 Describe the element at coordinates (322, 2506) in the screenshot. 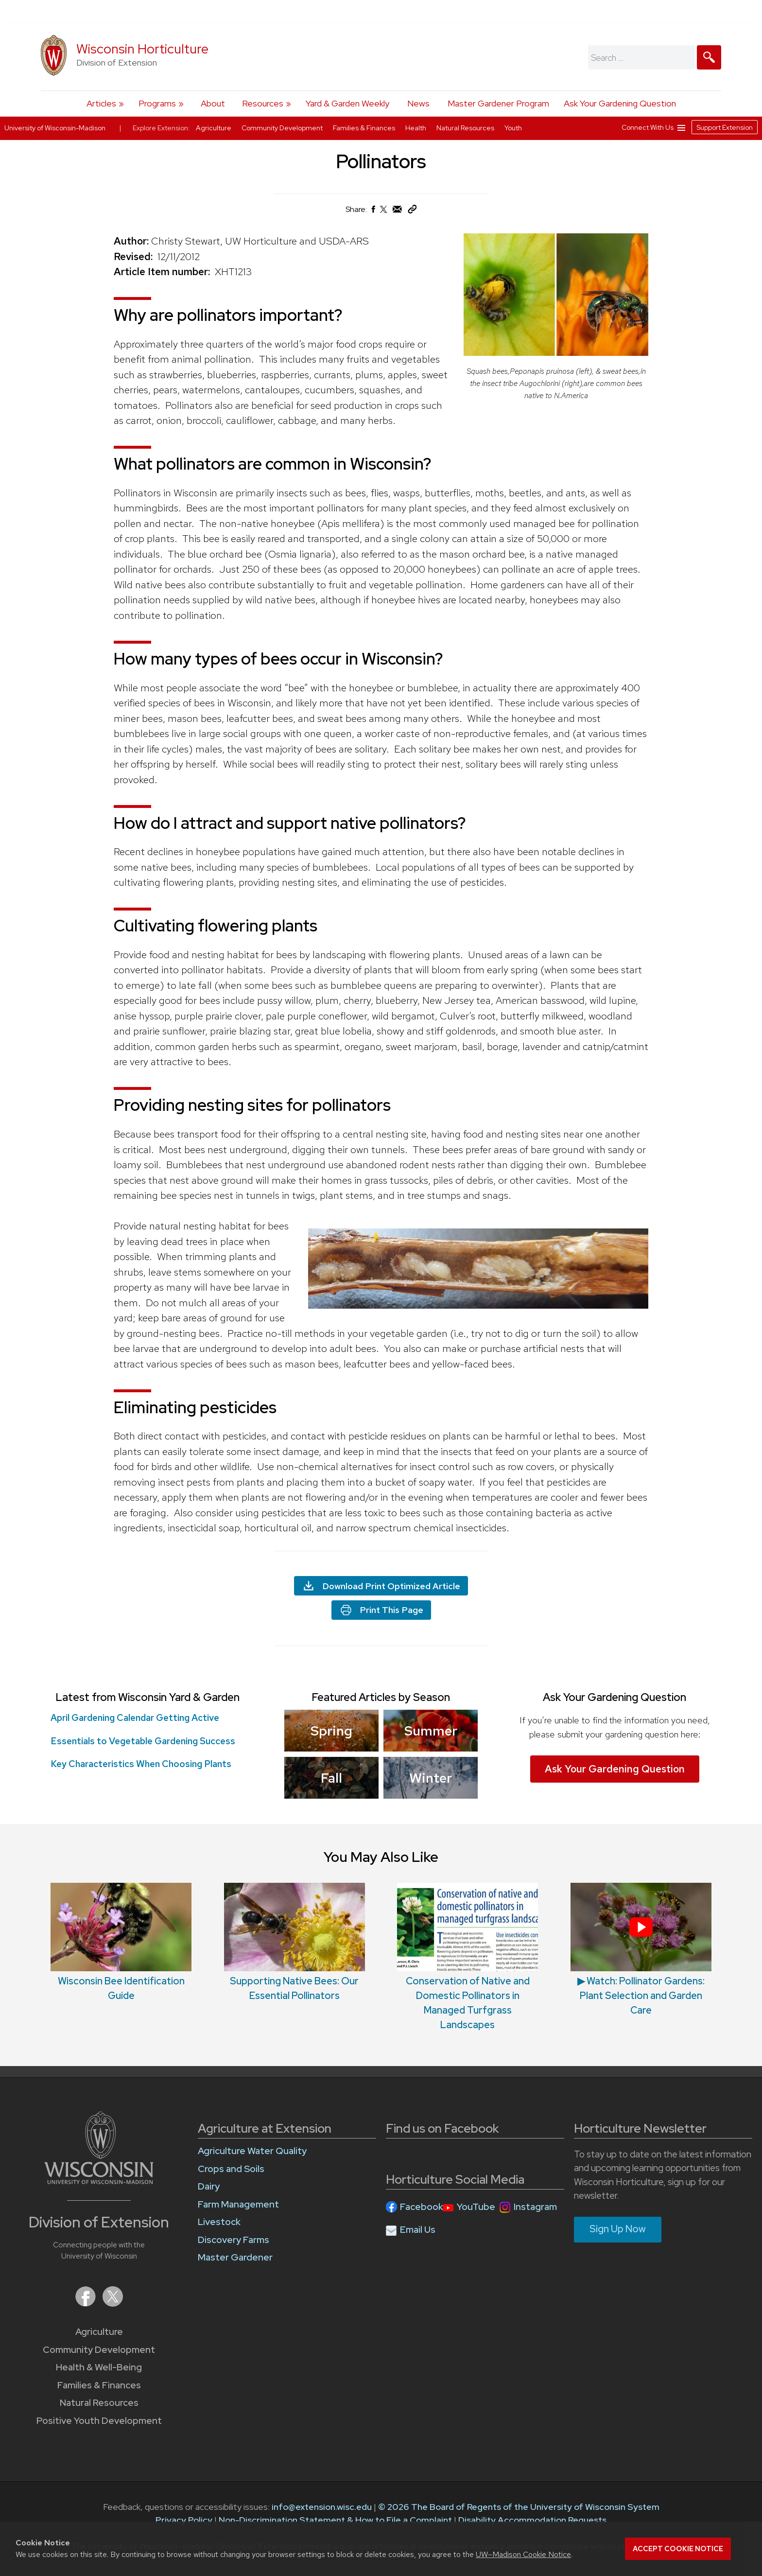

I see `info@extension.wisc.edu` at that location.